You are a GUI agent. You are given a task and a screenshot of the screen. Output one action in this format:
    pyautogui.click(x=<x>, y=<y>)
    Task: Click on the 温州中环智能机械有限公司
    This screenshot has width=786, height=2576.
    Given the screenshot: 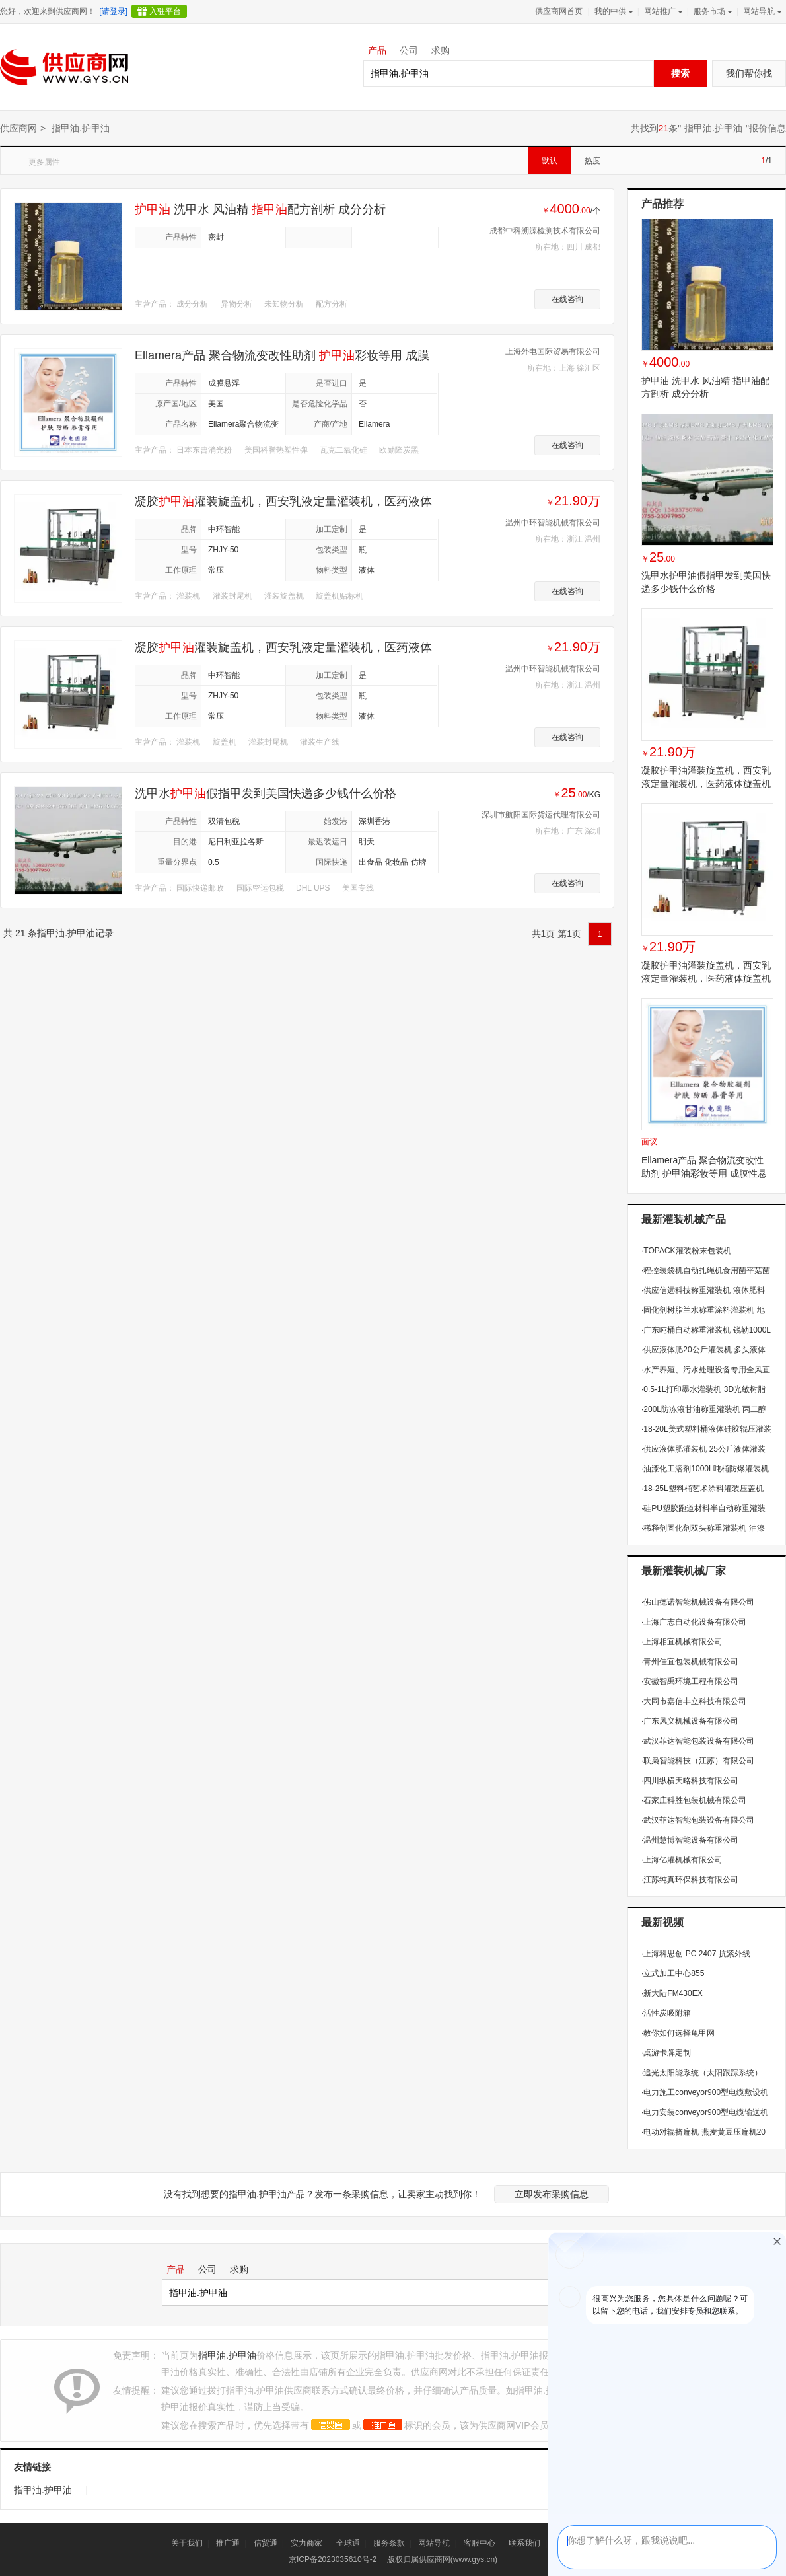 What is the action you would take?
    pyautogui.click(x=552, y=522)
    